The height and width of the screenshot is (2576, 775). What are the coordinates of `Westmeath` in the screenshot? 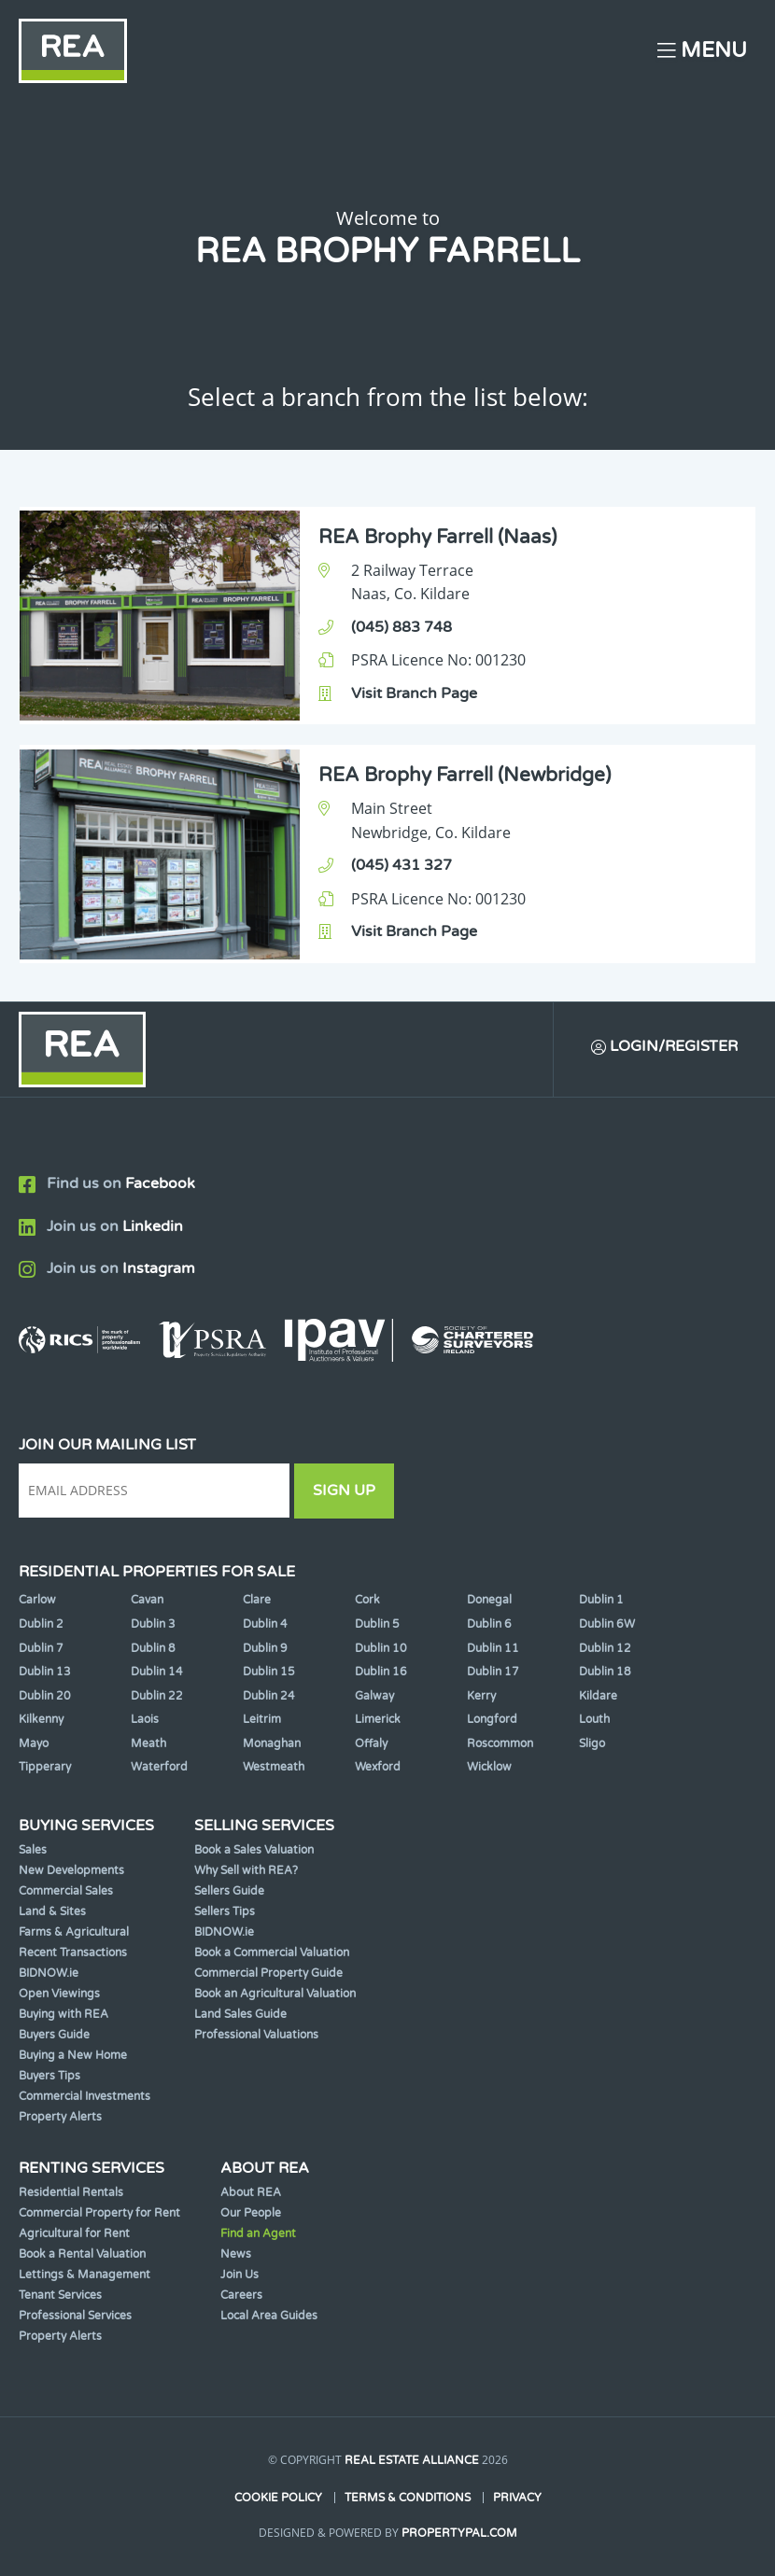 It's located at (273, 1766).